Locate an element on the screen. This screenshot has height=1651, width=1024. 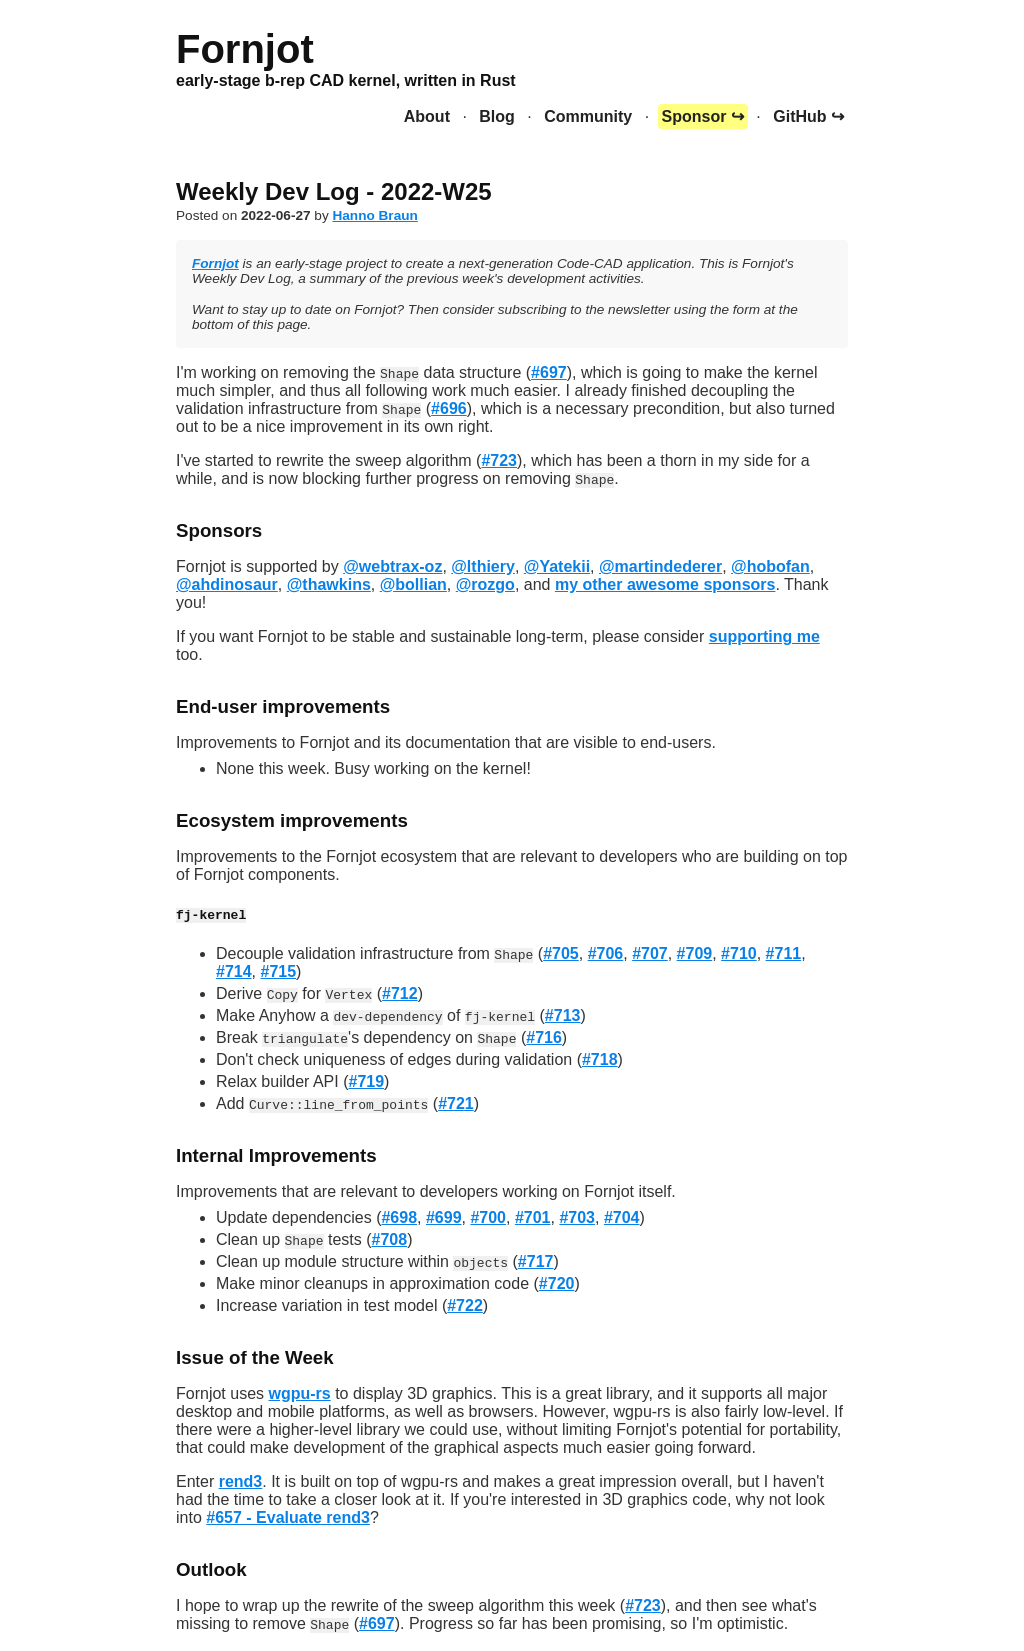
@hobofan is located at coordinates (770, 566).